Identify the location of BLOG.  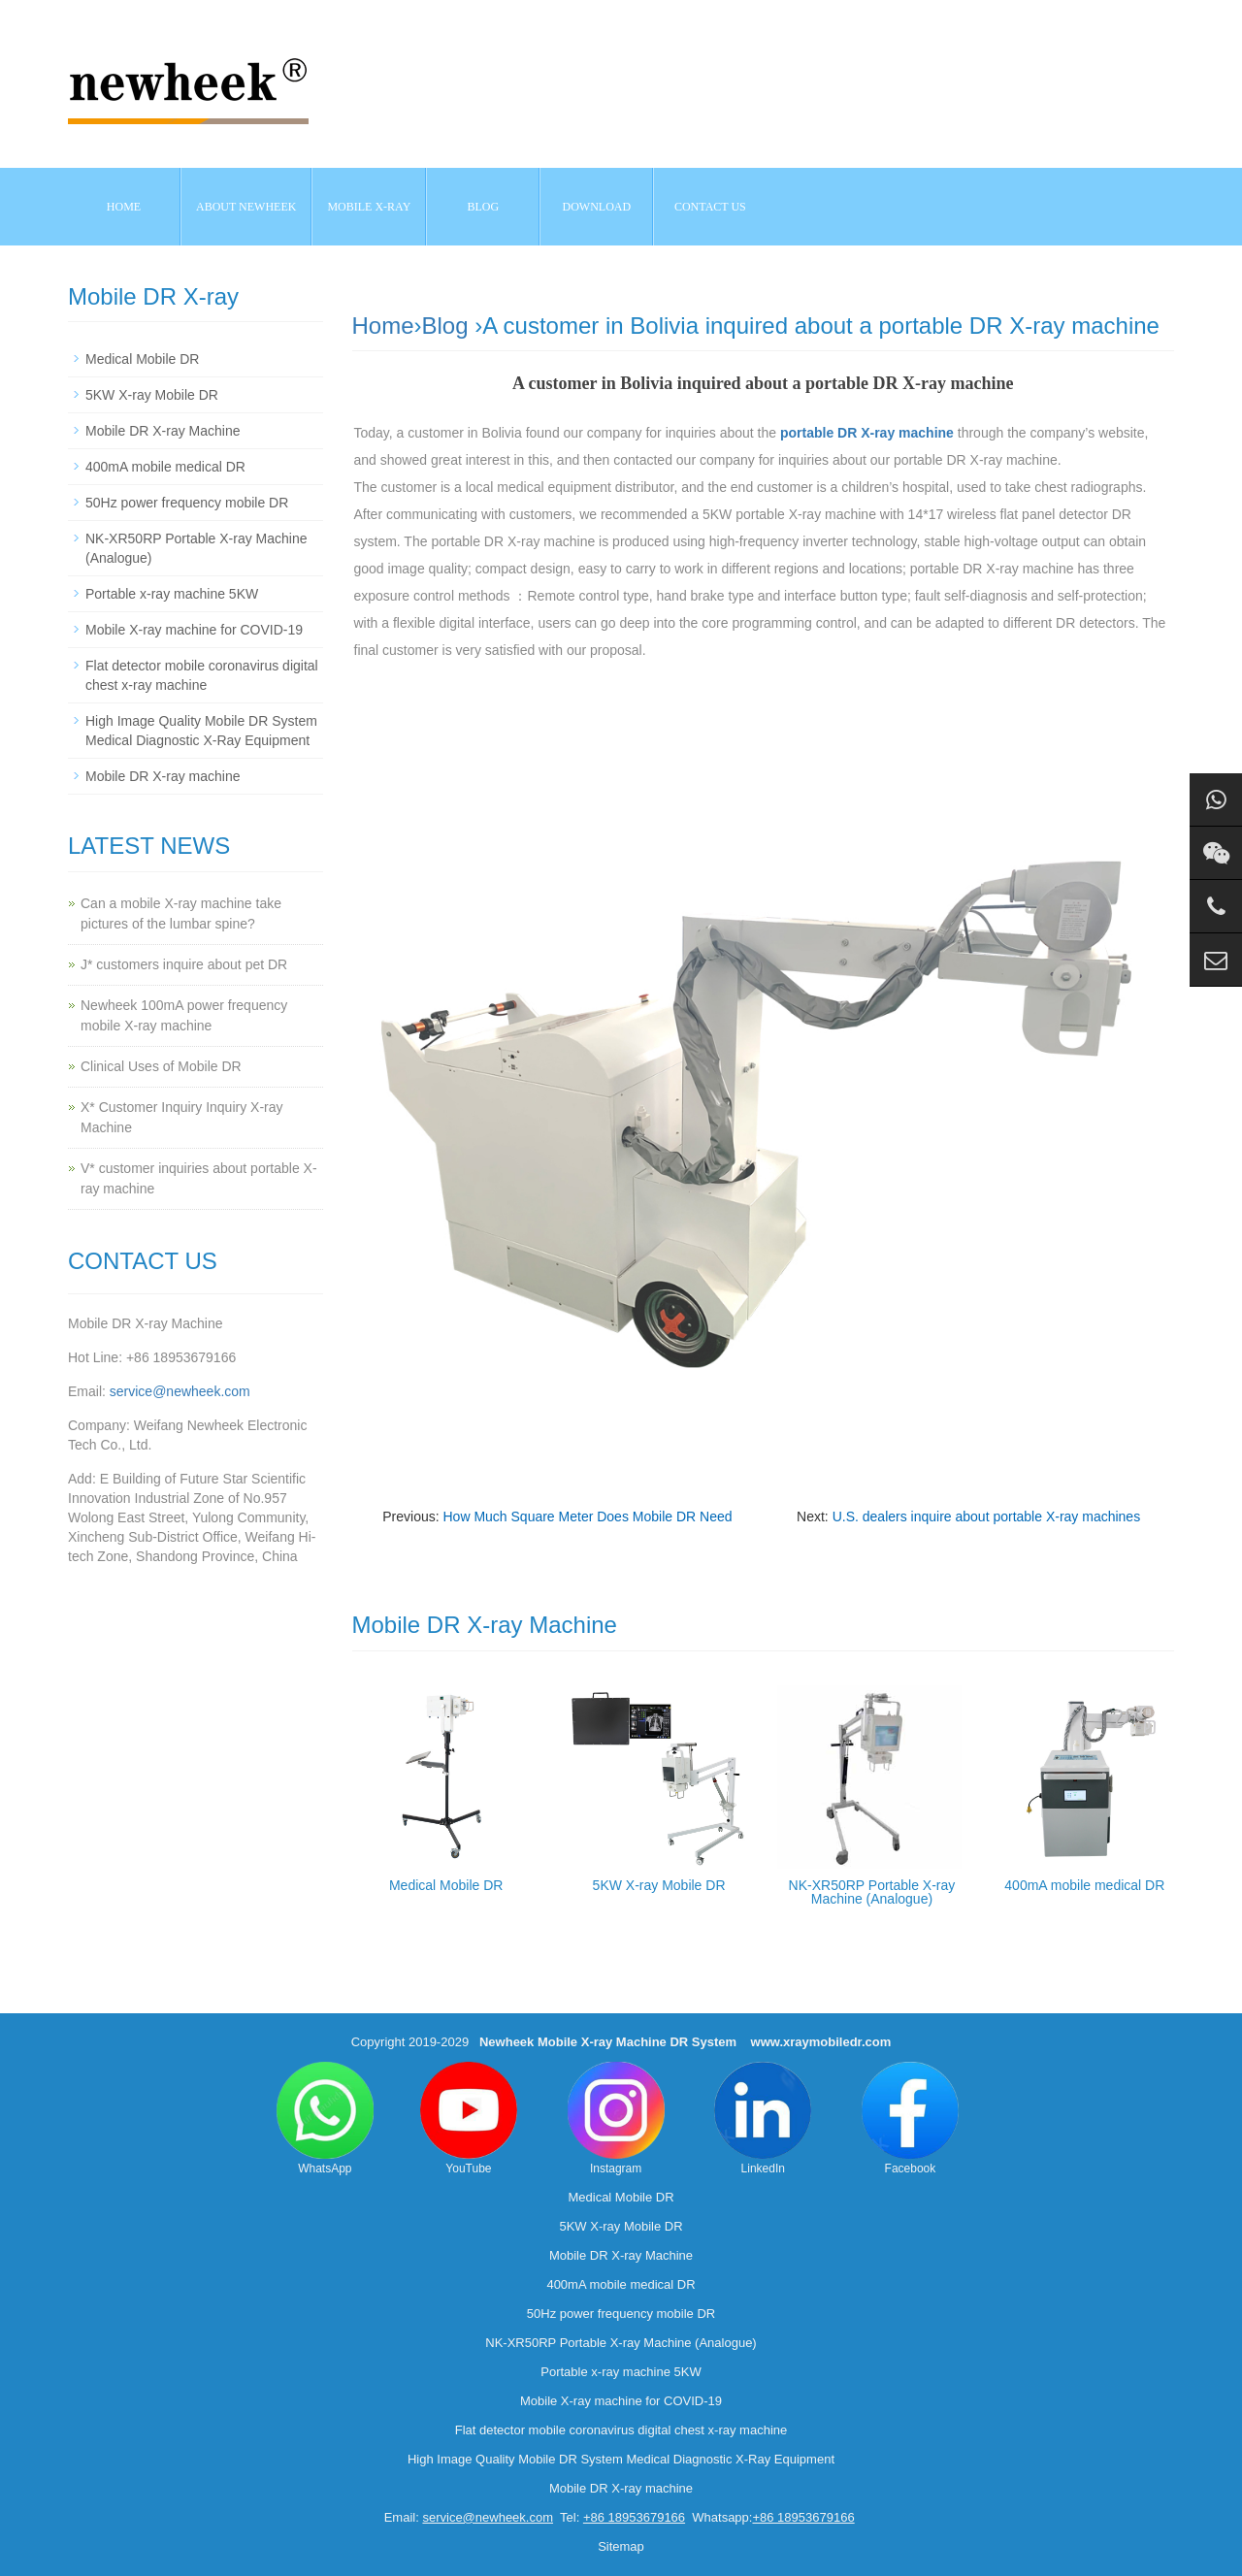
(484, 206).